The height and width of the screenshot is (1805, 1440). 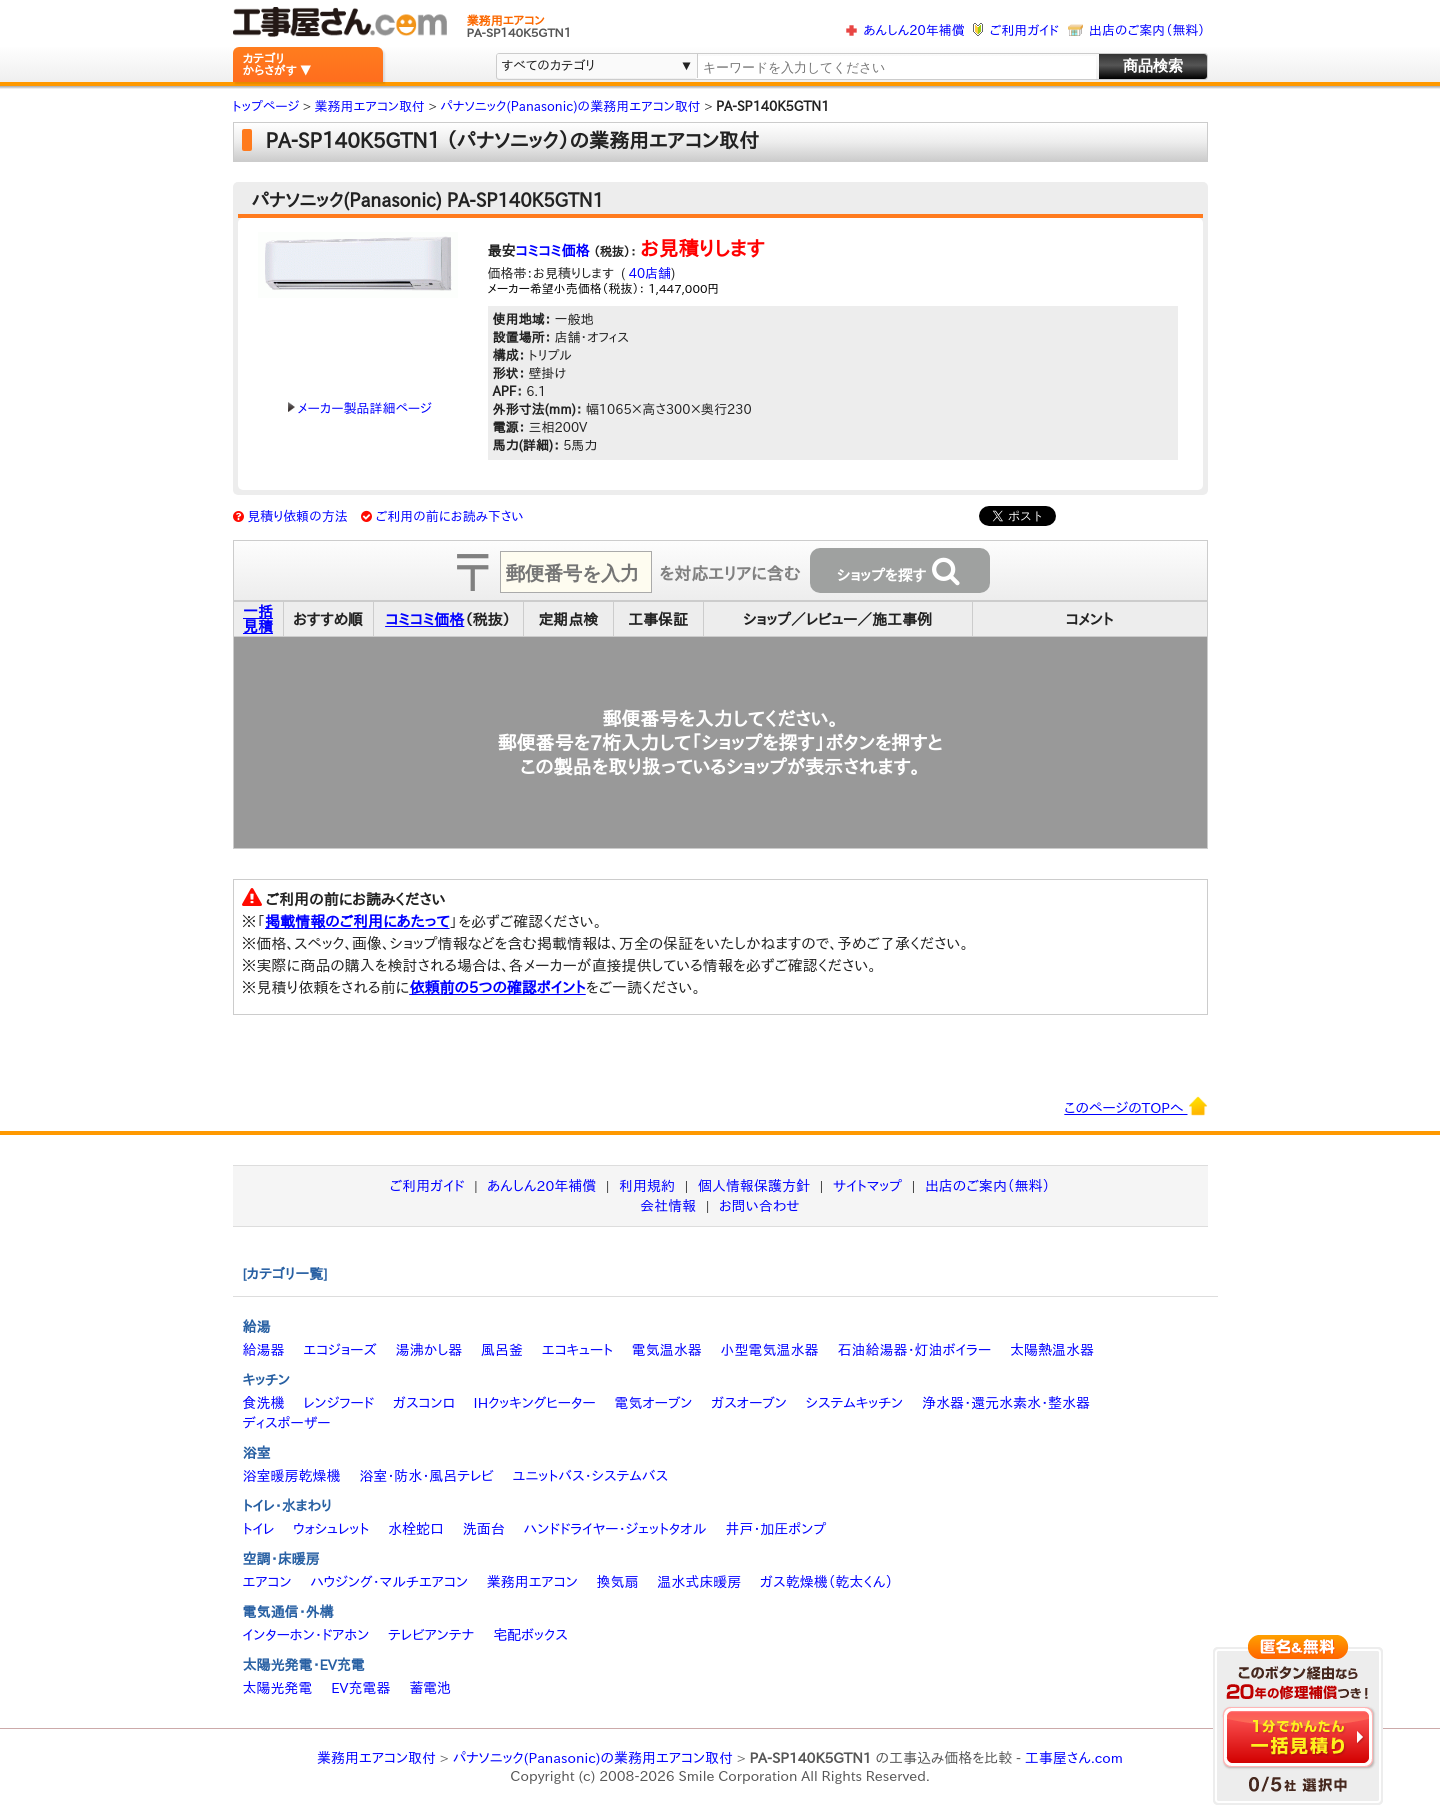 What do you see at coordinates (267, 1582) in the screenshot?
I see `エアコン` at bounding box center [267, 1582].